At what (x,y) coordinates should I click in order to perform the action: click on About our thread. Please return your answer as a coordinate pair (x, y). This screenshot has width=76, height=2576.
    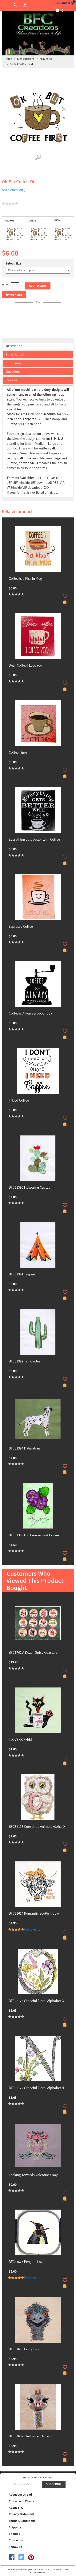
    Looking at the image, I should click on (20, 2495).